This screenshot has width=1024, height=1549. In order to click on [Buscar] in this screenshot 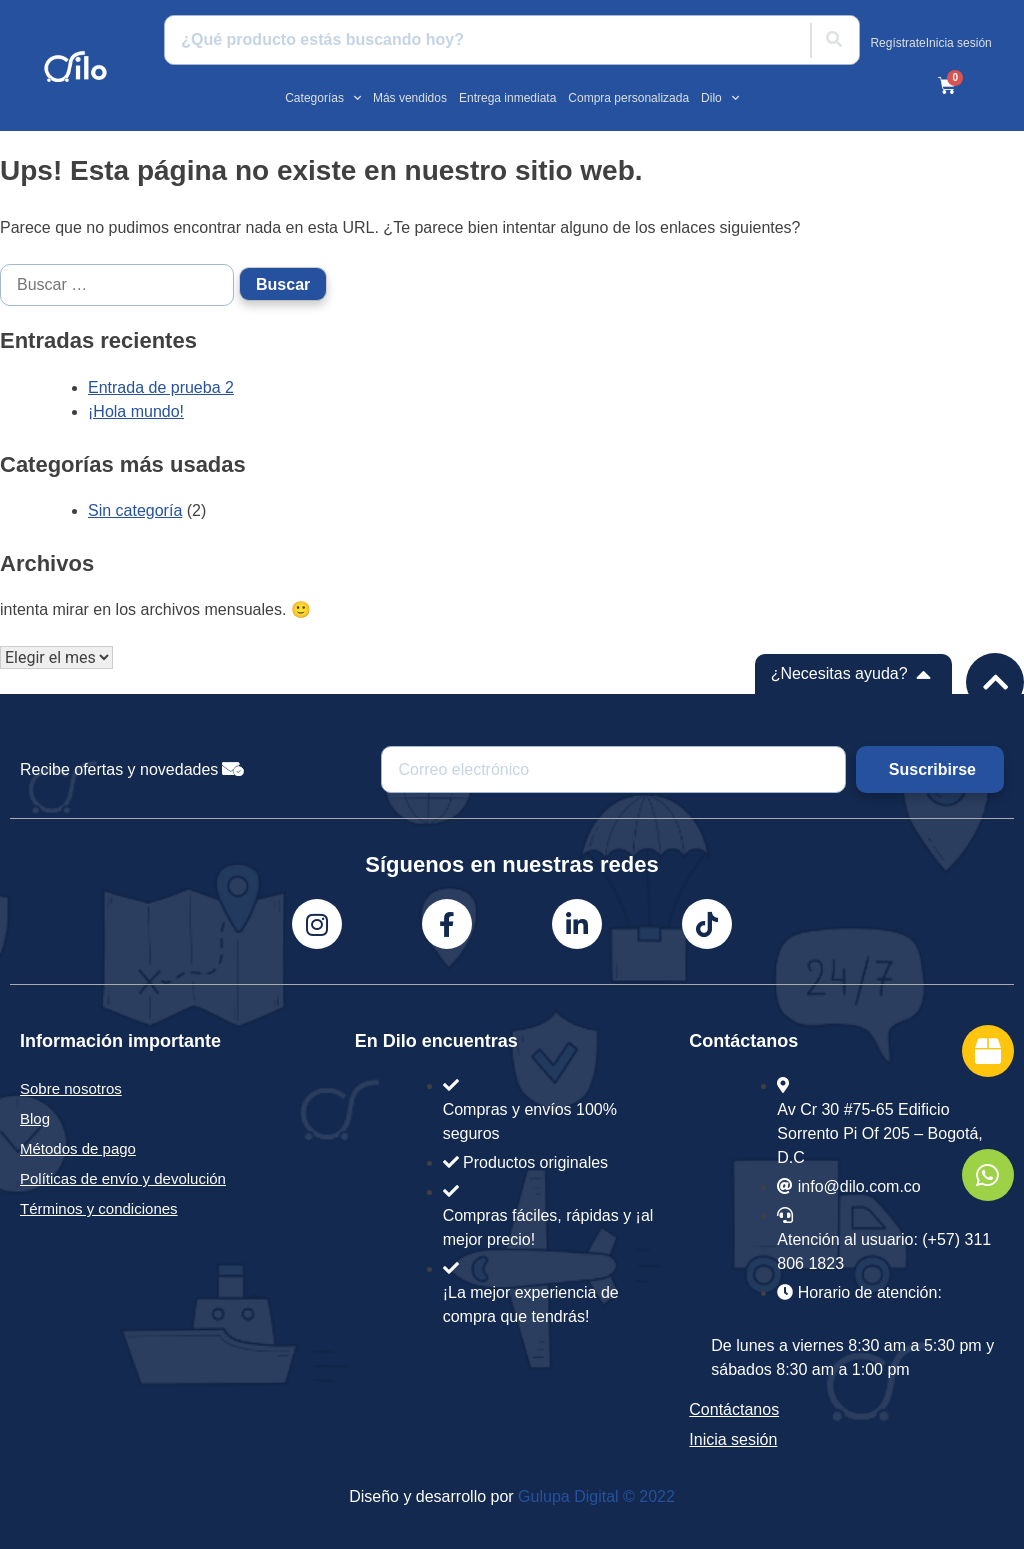, I will do `click(834, 40)`.